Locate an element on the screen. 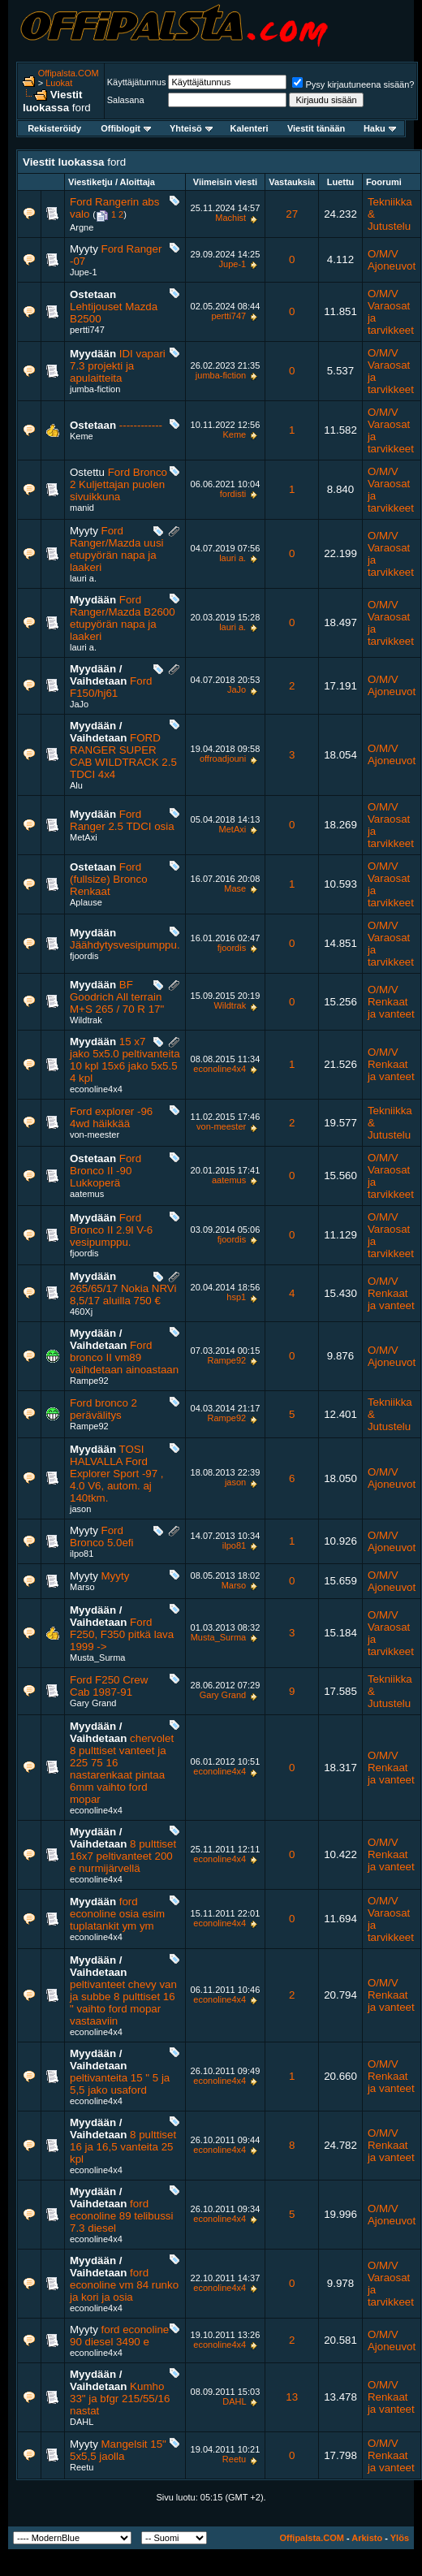 The image size is (422, 2576). Ford (fullsize) Bronco Renkaat is located at coordinates (109, 879).